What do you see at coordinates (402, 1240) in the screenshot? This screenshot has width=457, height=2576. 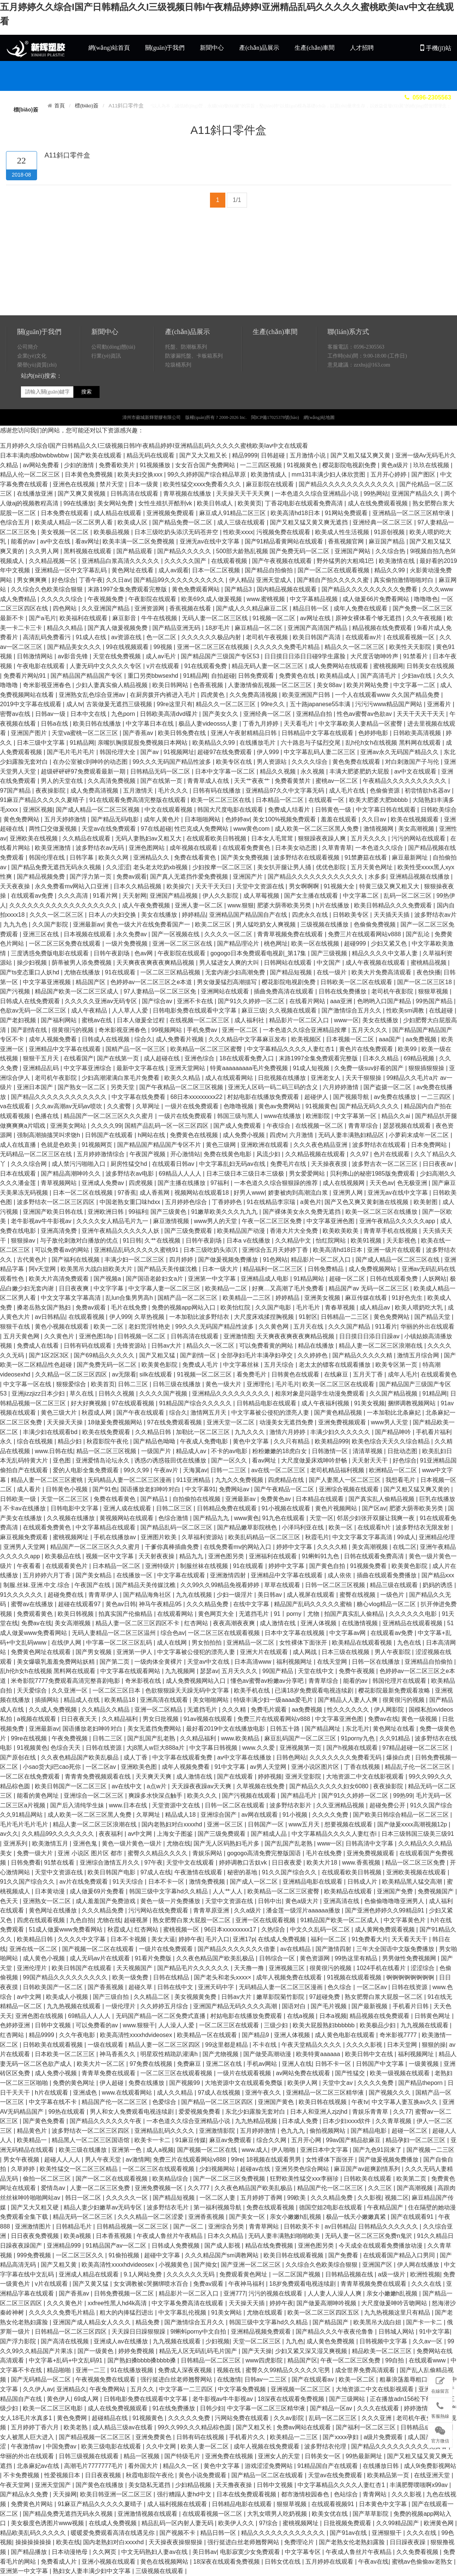 I see `天天影视色` at bounding box center [402, 1240].